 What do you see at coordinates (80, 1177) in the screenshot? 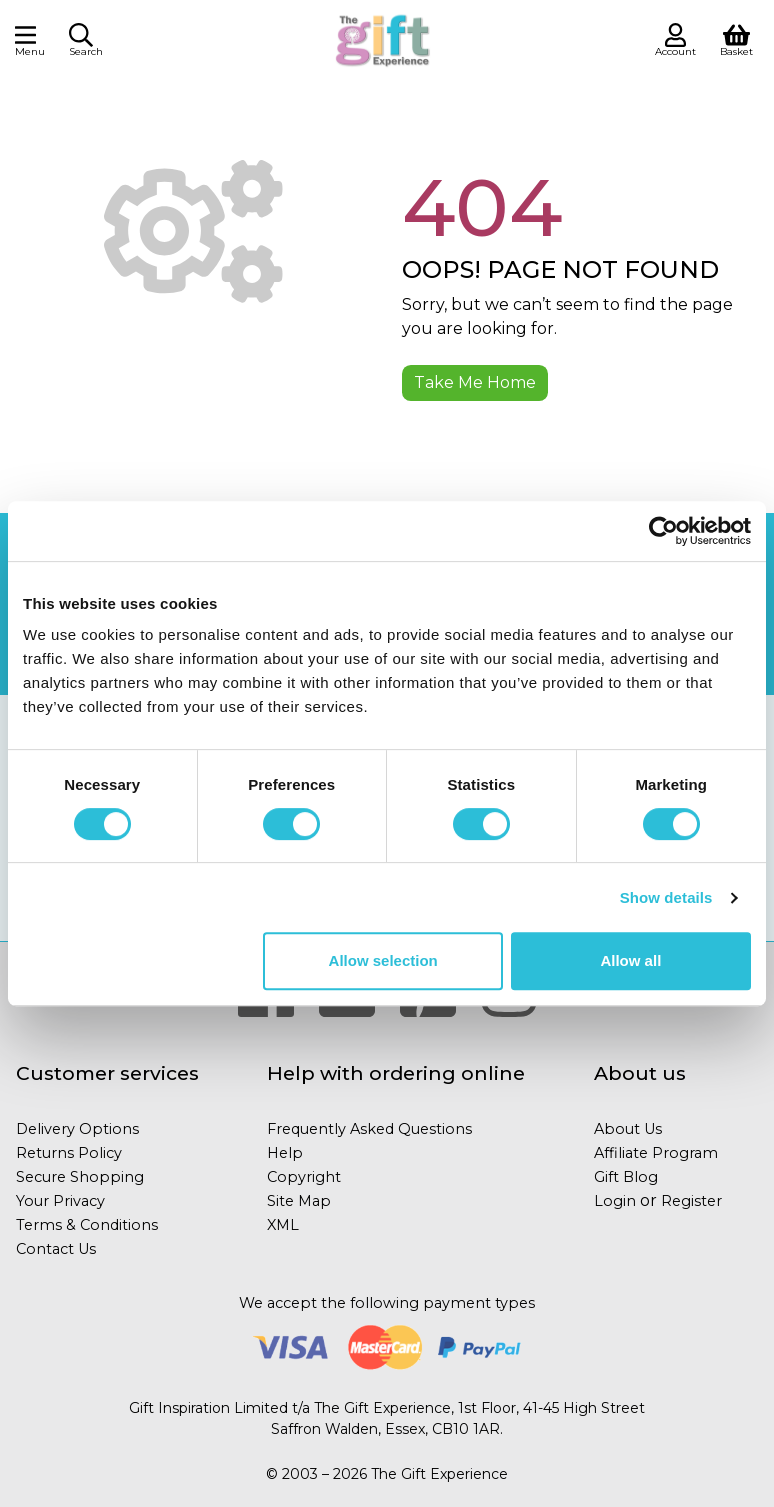
I see `Secure Shopping` at bounding box center [80, 1177].